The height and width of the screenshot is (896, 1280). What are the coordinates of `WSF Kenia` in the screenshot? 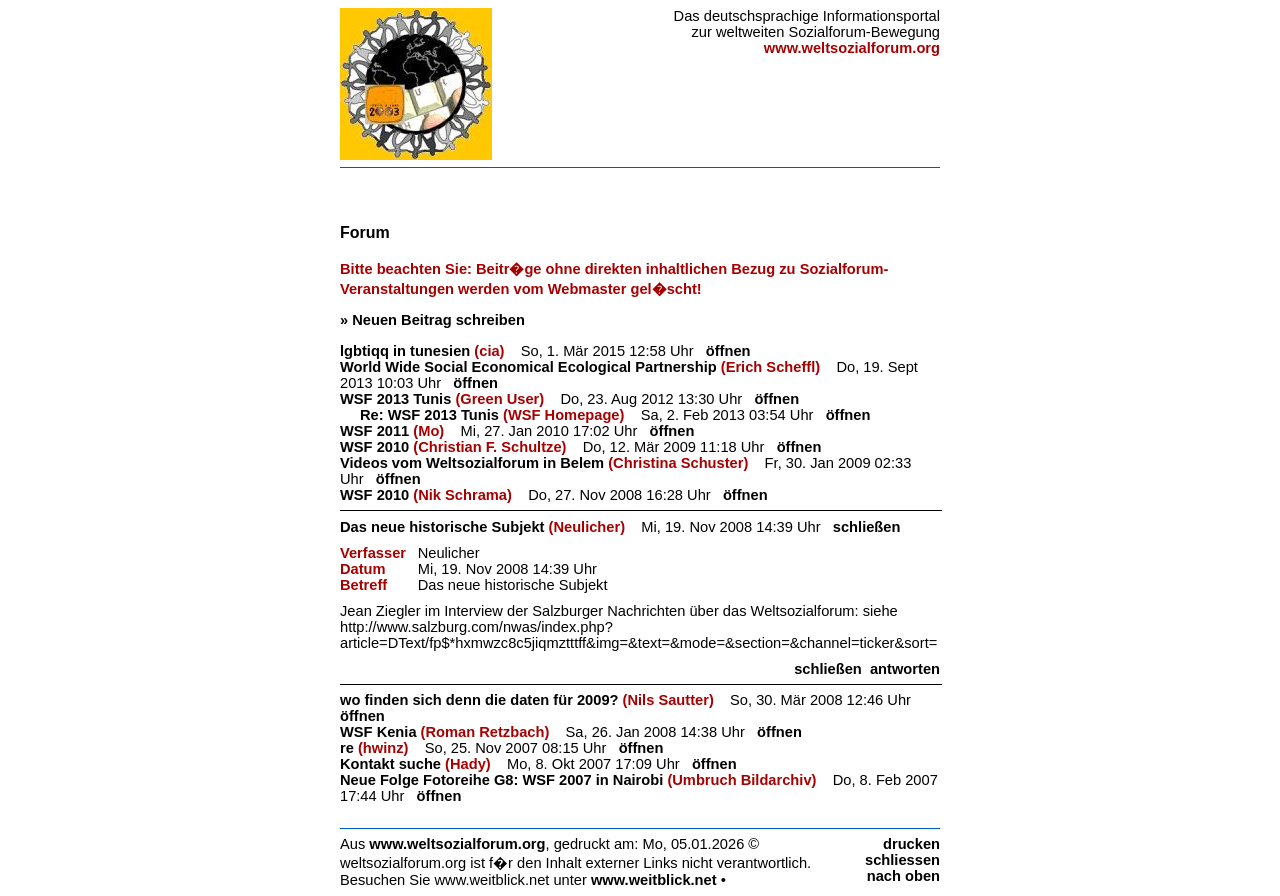 It's located at (378, 732).